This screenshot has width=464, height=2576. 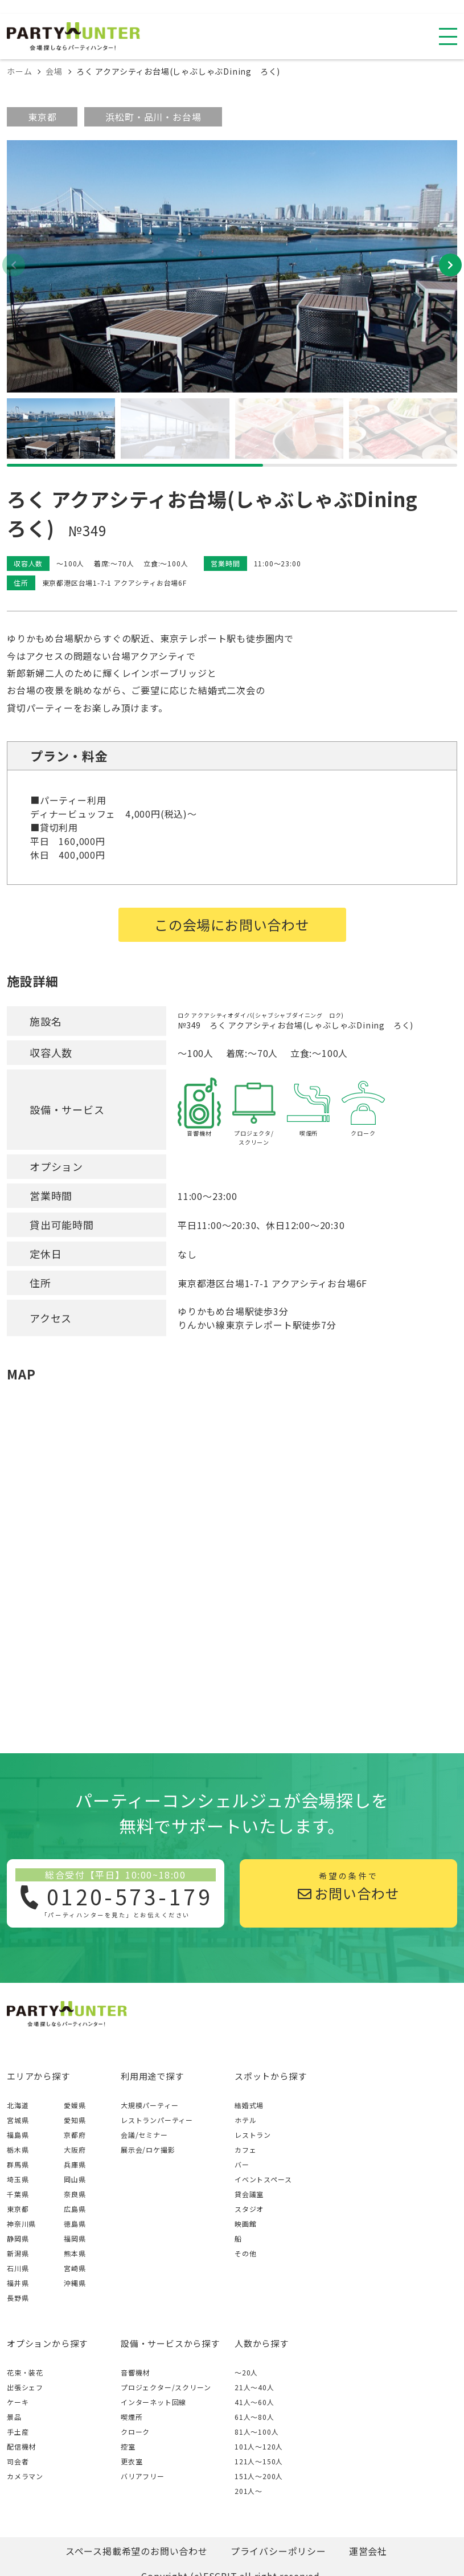 What do you see at coordinates (166, 2387) in the screenshot?
I see `プロジェクター/スクリーン` at bounding box center [166, 2387].